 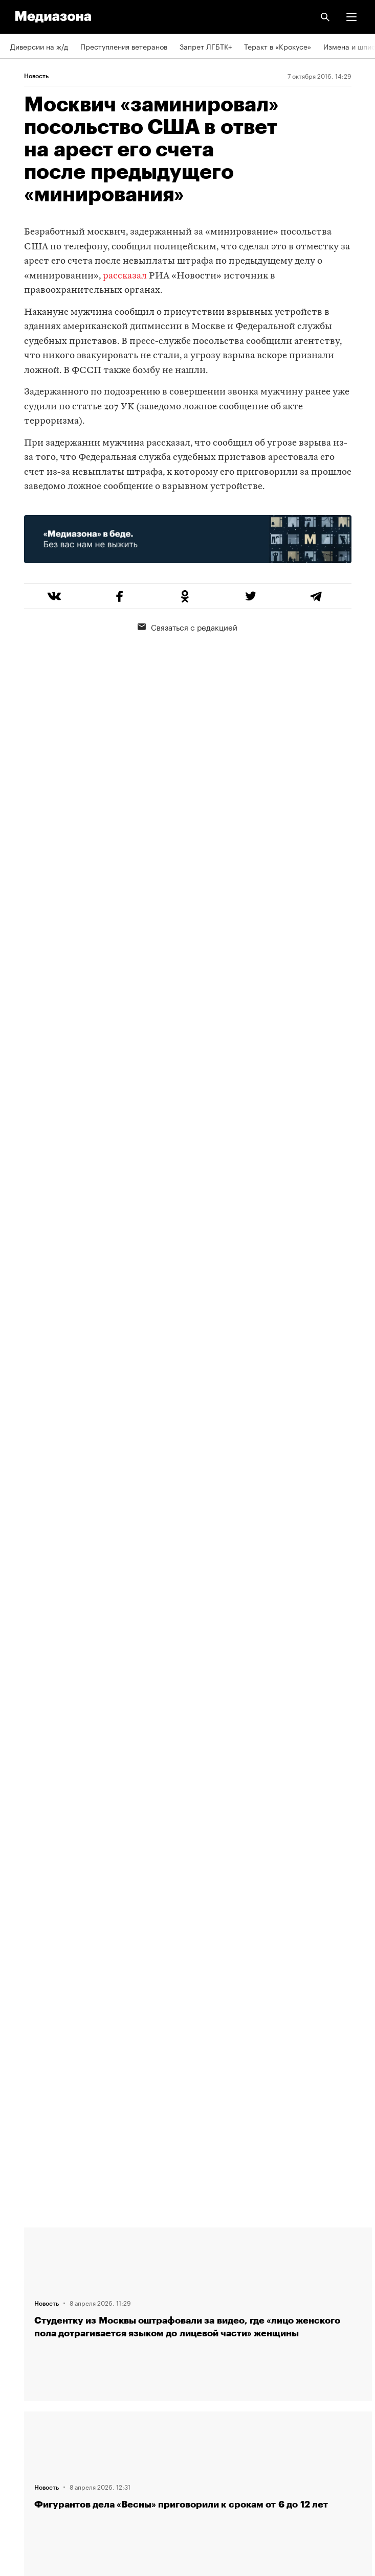 What do you see at coordinates (26, 2387) in the screenshot?
I see `Рассылка` at bounding box center [26, 2387].